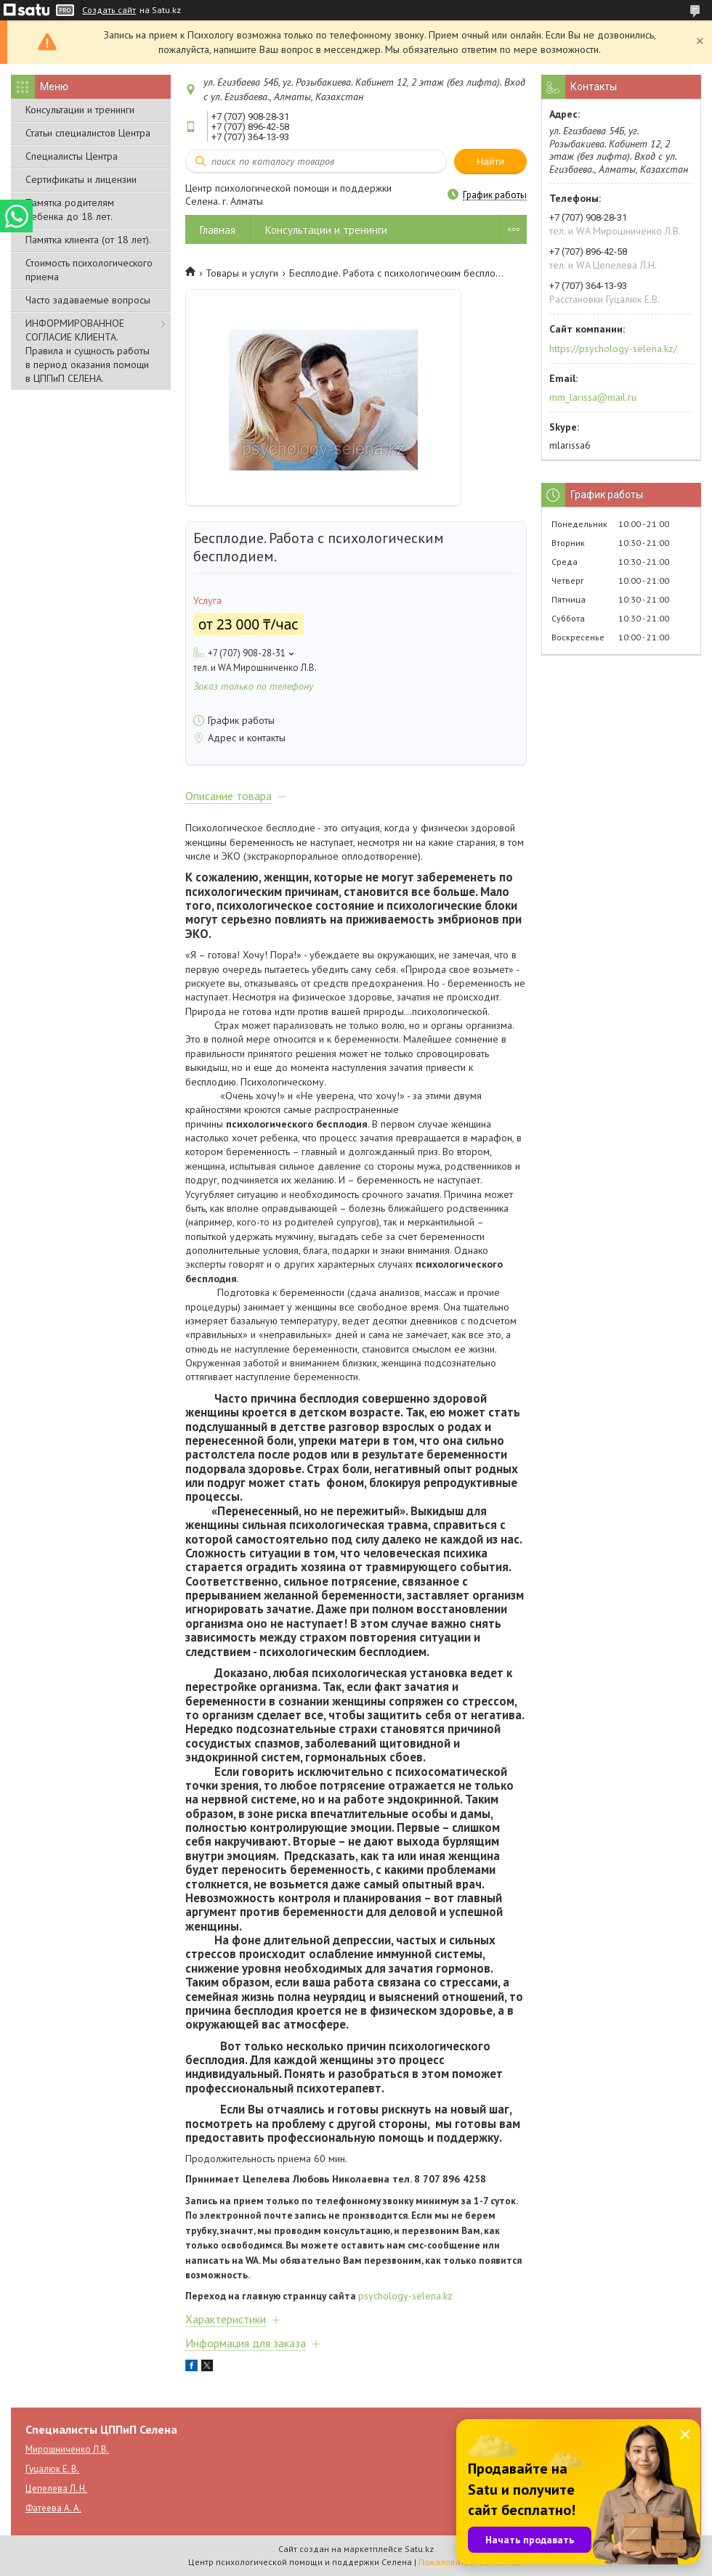 This screenshot has height=2576, width=712. What do you see at coordinates (87, 132) in the screenshot?
I see `Статьи специалистов Центра` at bounding box center [87, 132].